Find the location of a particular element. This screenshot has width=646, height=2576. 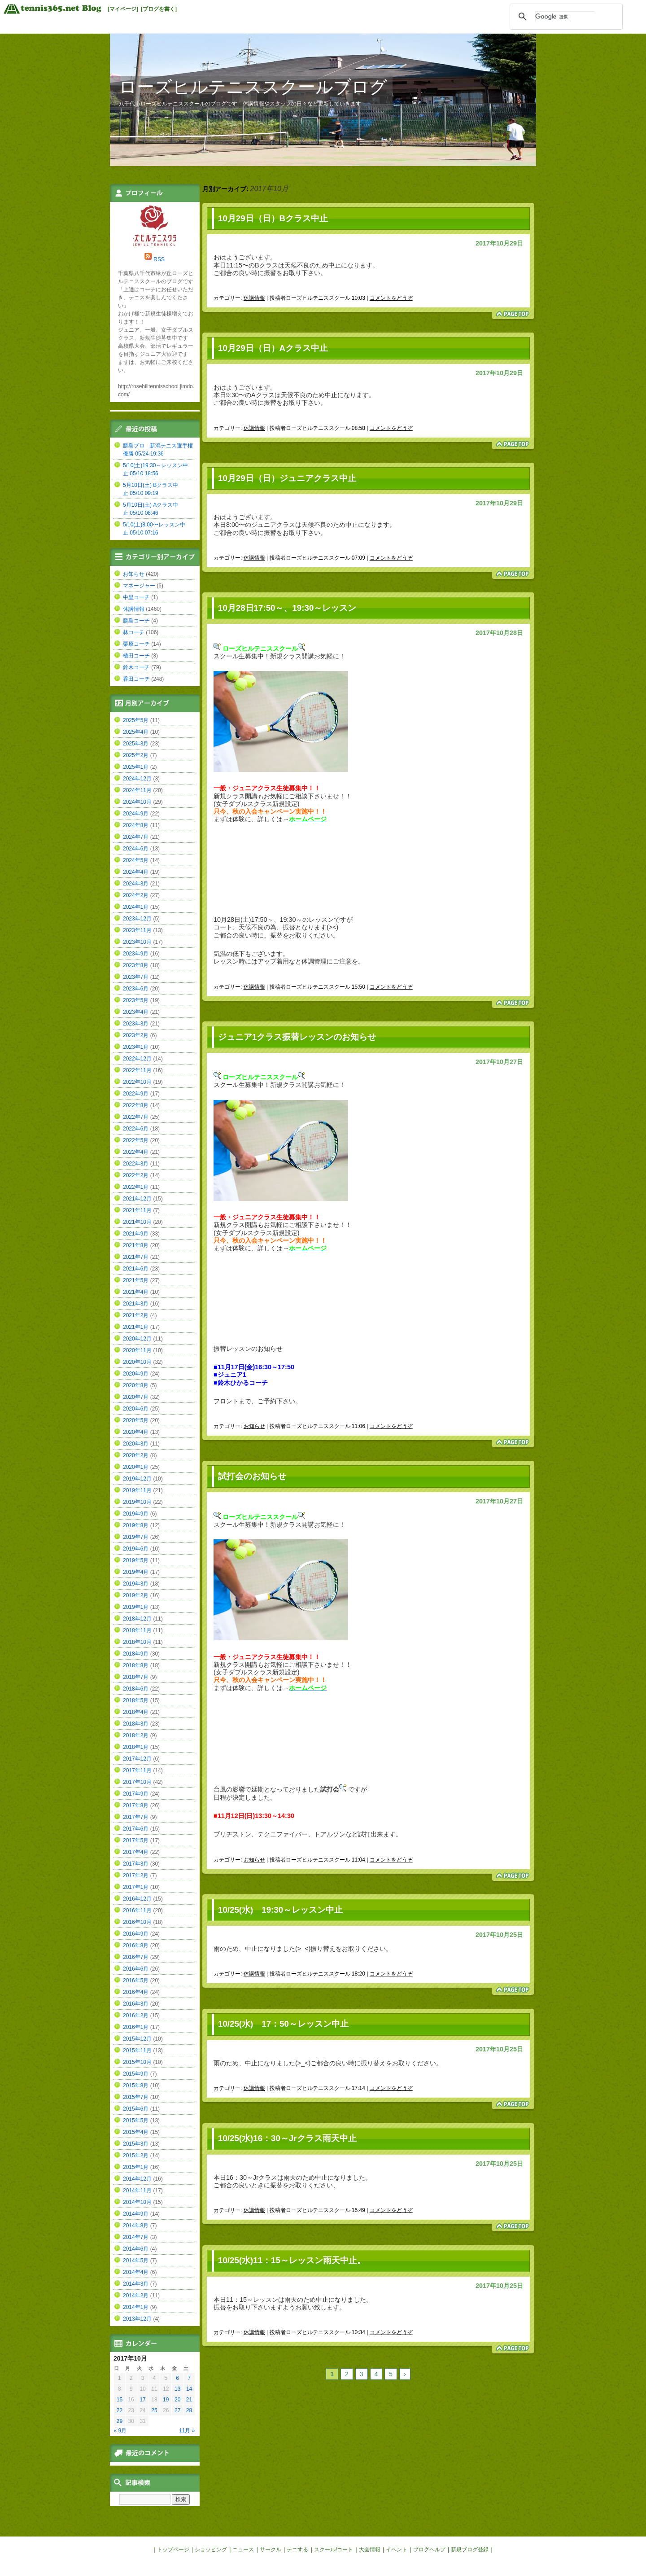

2019年10月 is located at coordinates (137, 1502).